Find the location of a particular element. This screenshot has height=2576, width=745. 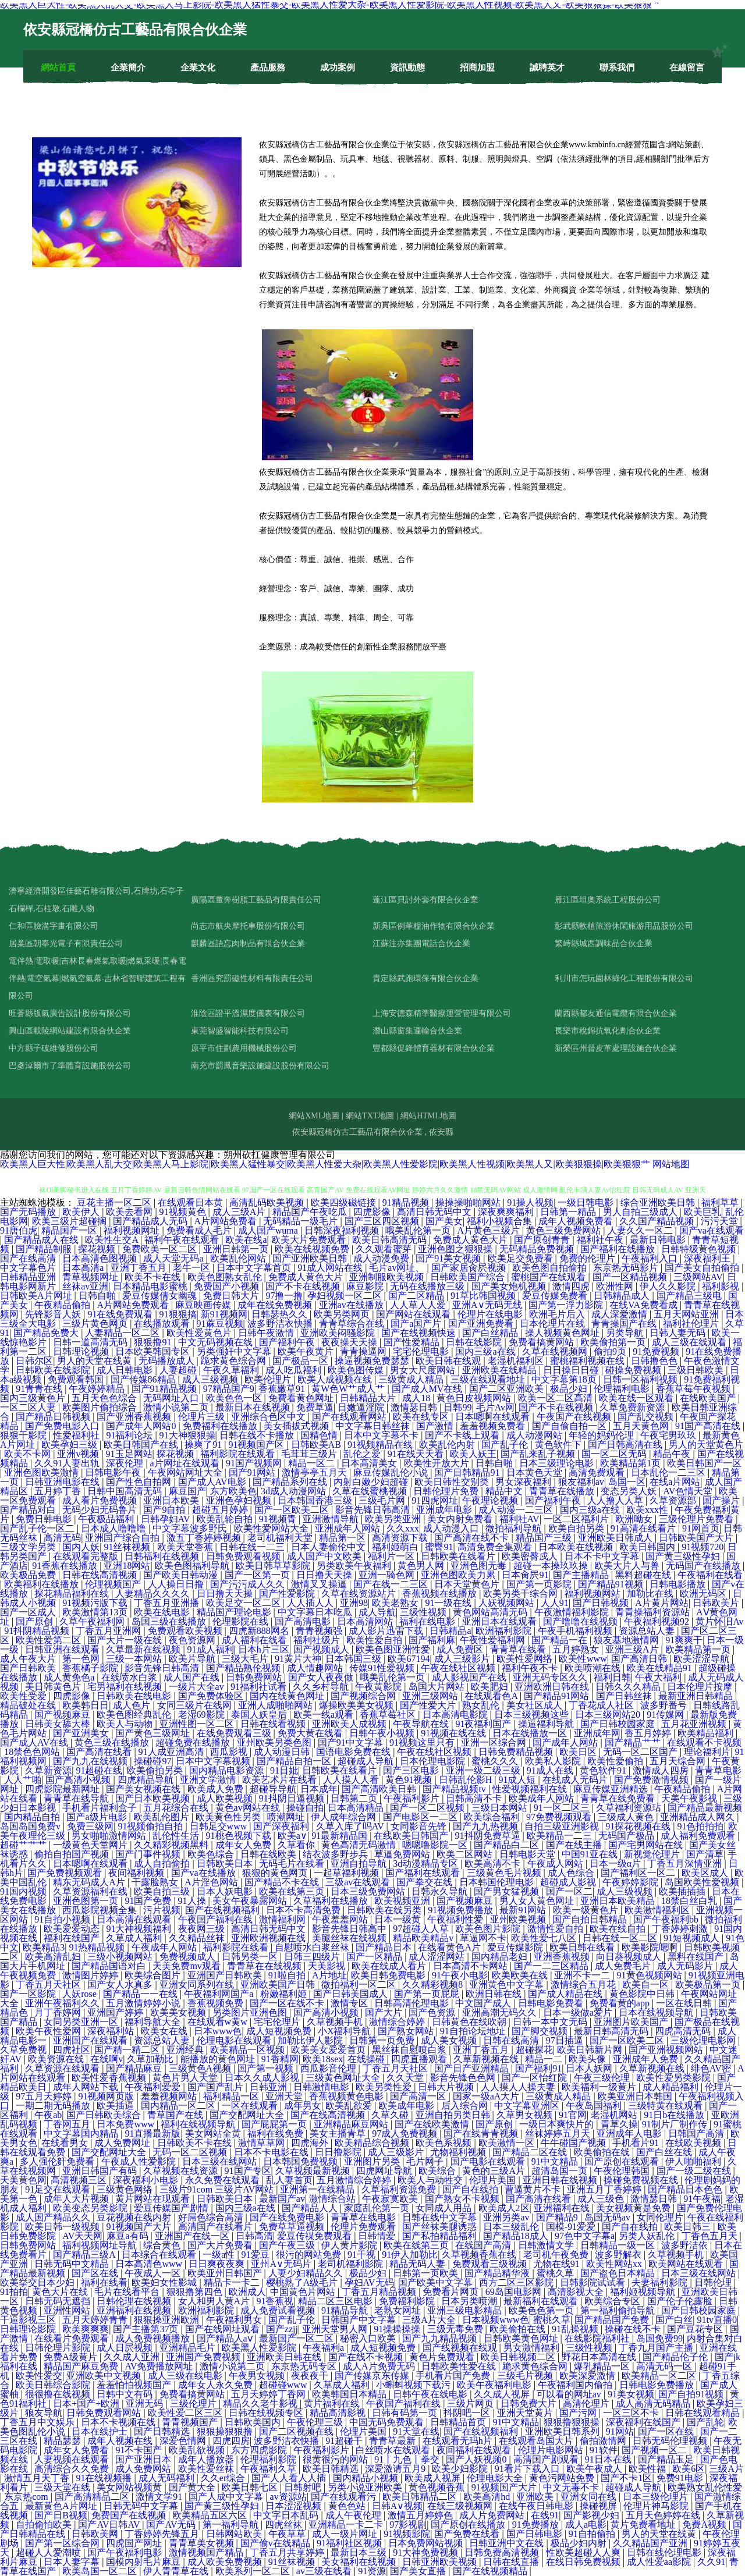

欧美综合 is located at coordinates (438, 2171).